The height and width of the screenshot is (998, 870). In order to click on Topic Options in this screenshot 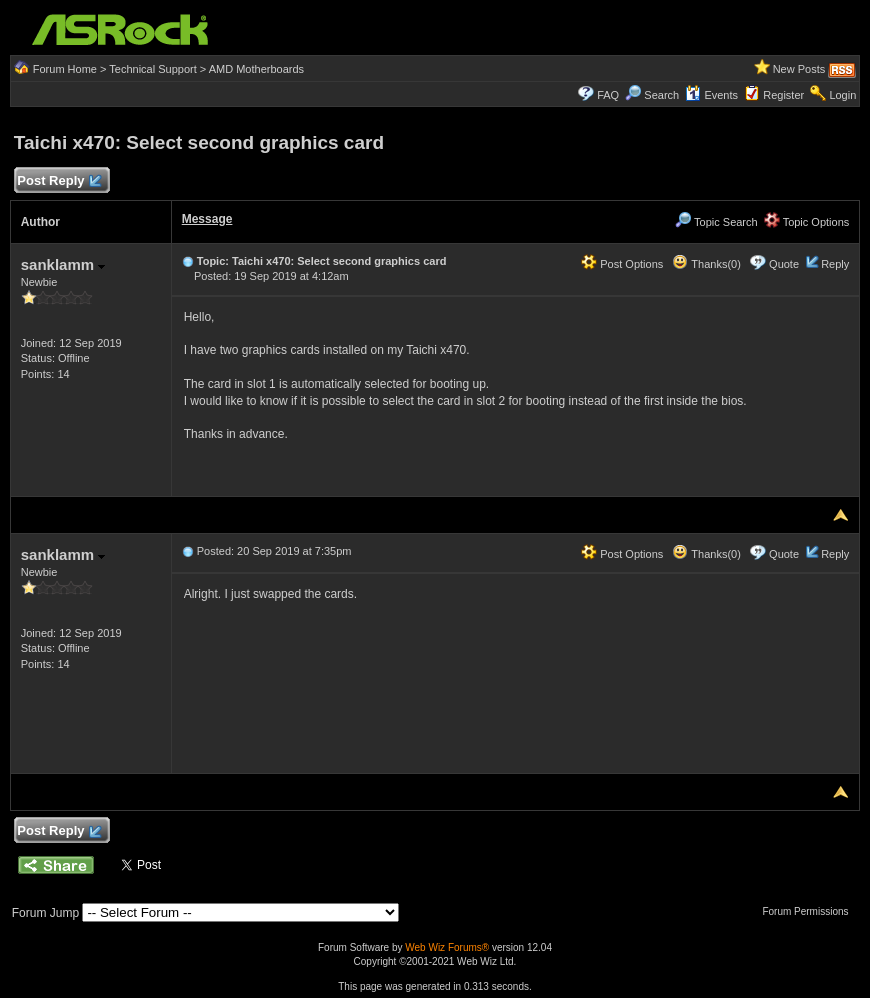, I will do `click(807, 222)`.